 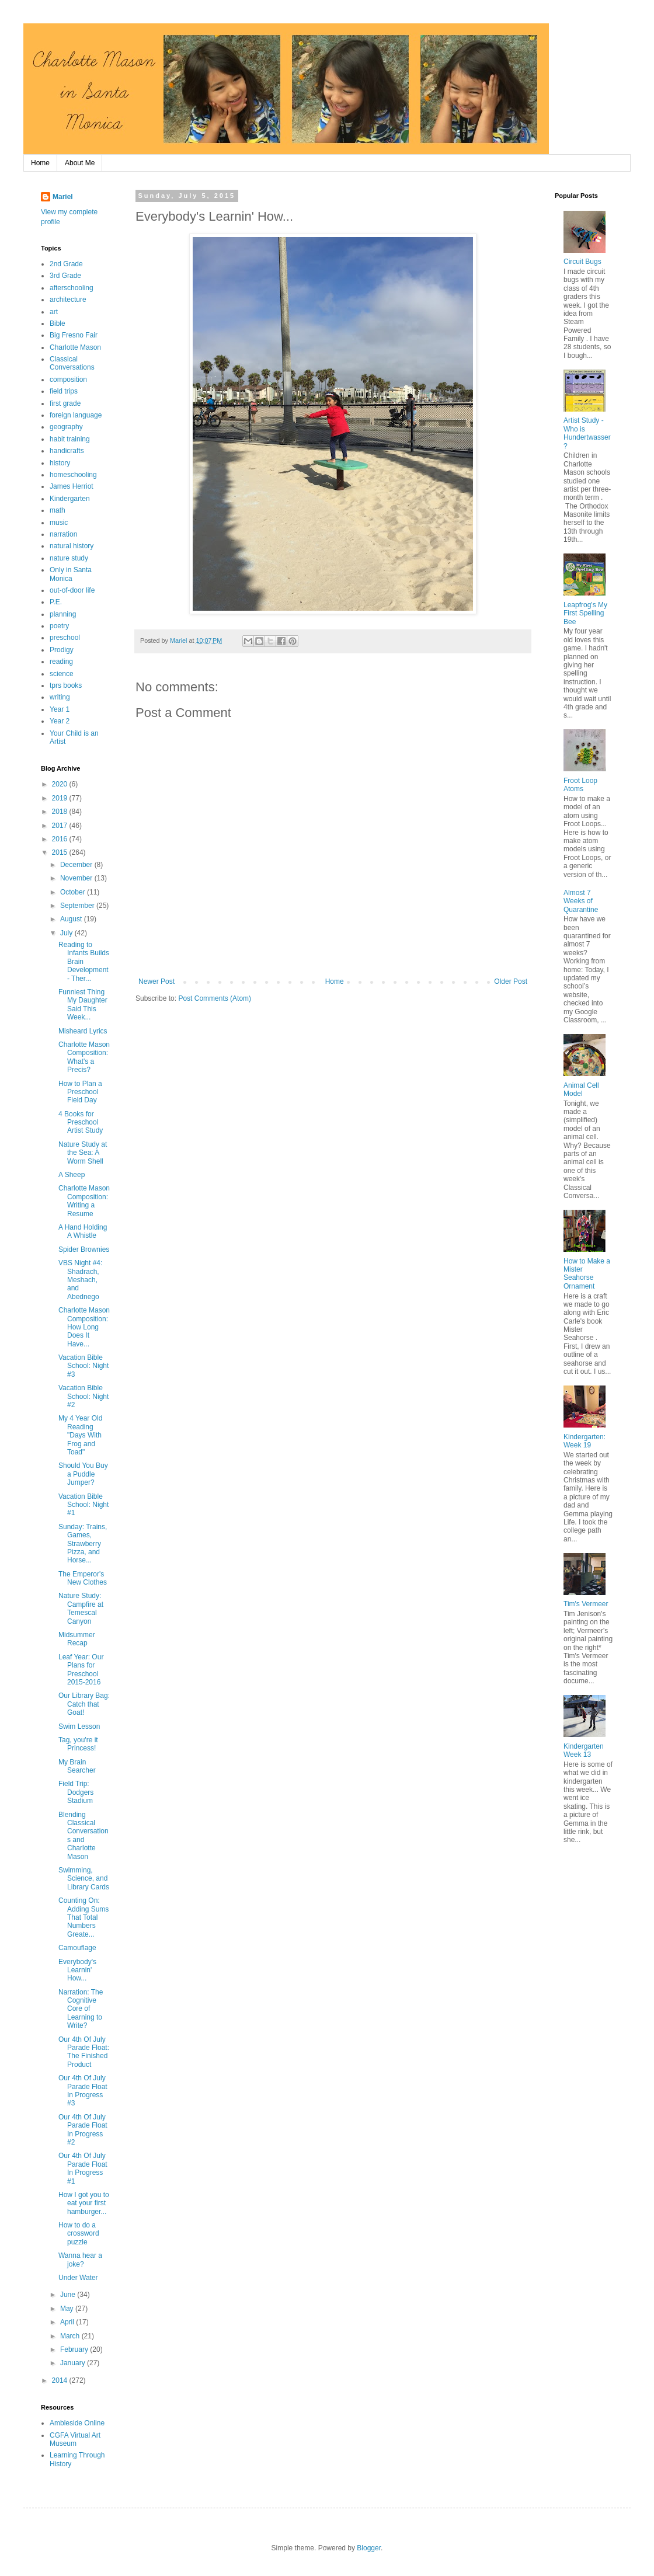 I want to click on Midsummer Recap, so click(x=76, y=1639).